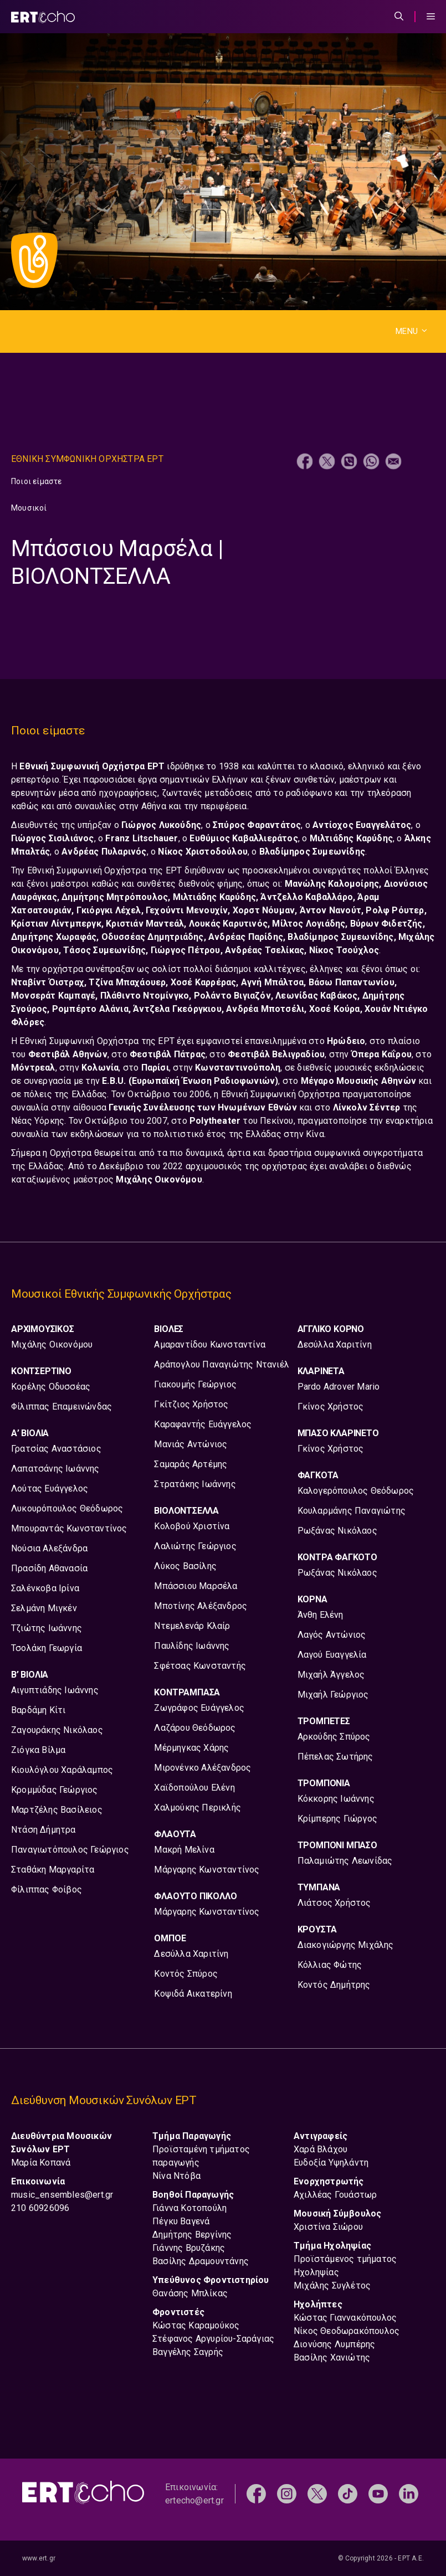 The height and width of the screenshot is (2576, 446). What do you see at coordinates (194, 2500) in the screenshot?
I see `ertecho@ert.gr` at bounding box center [194, 2500].